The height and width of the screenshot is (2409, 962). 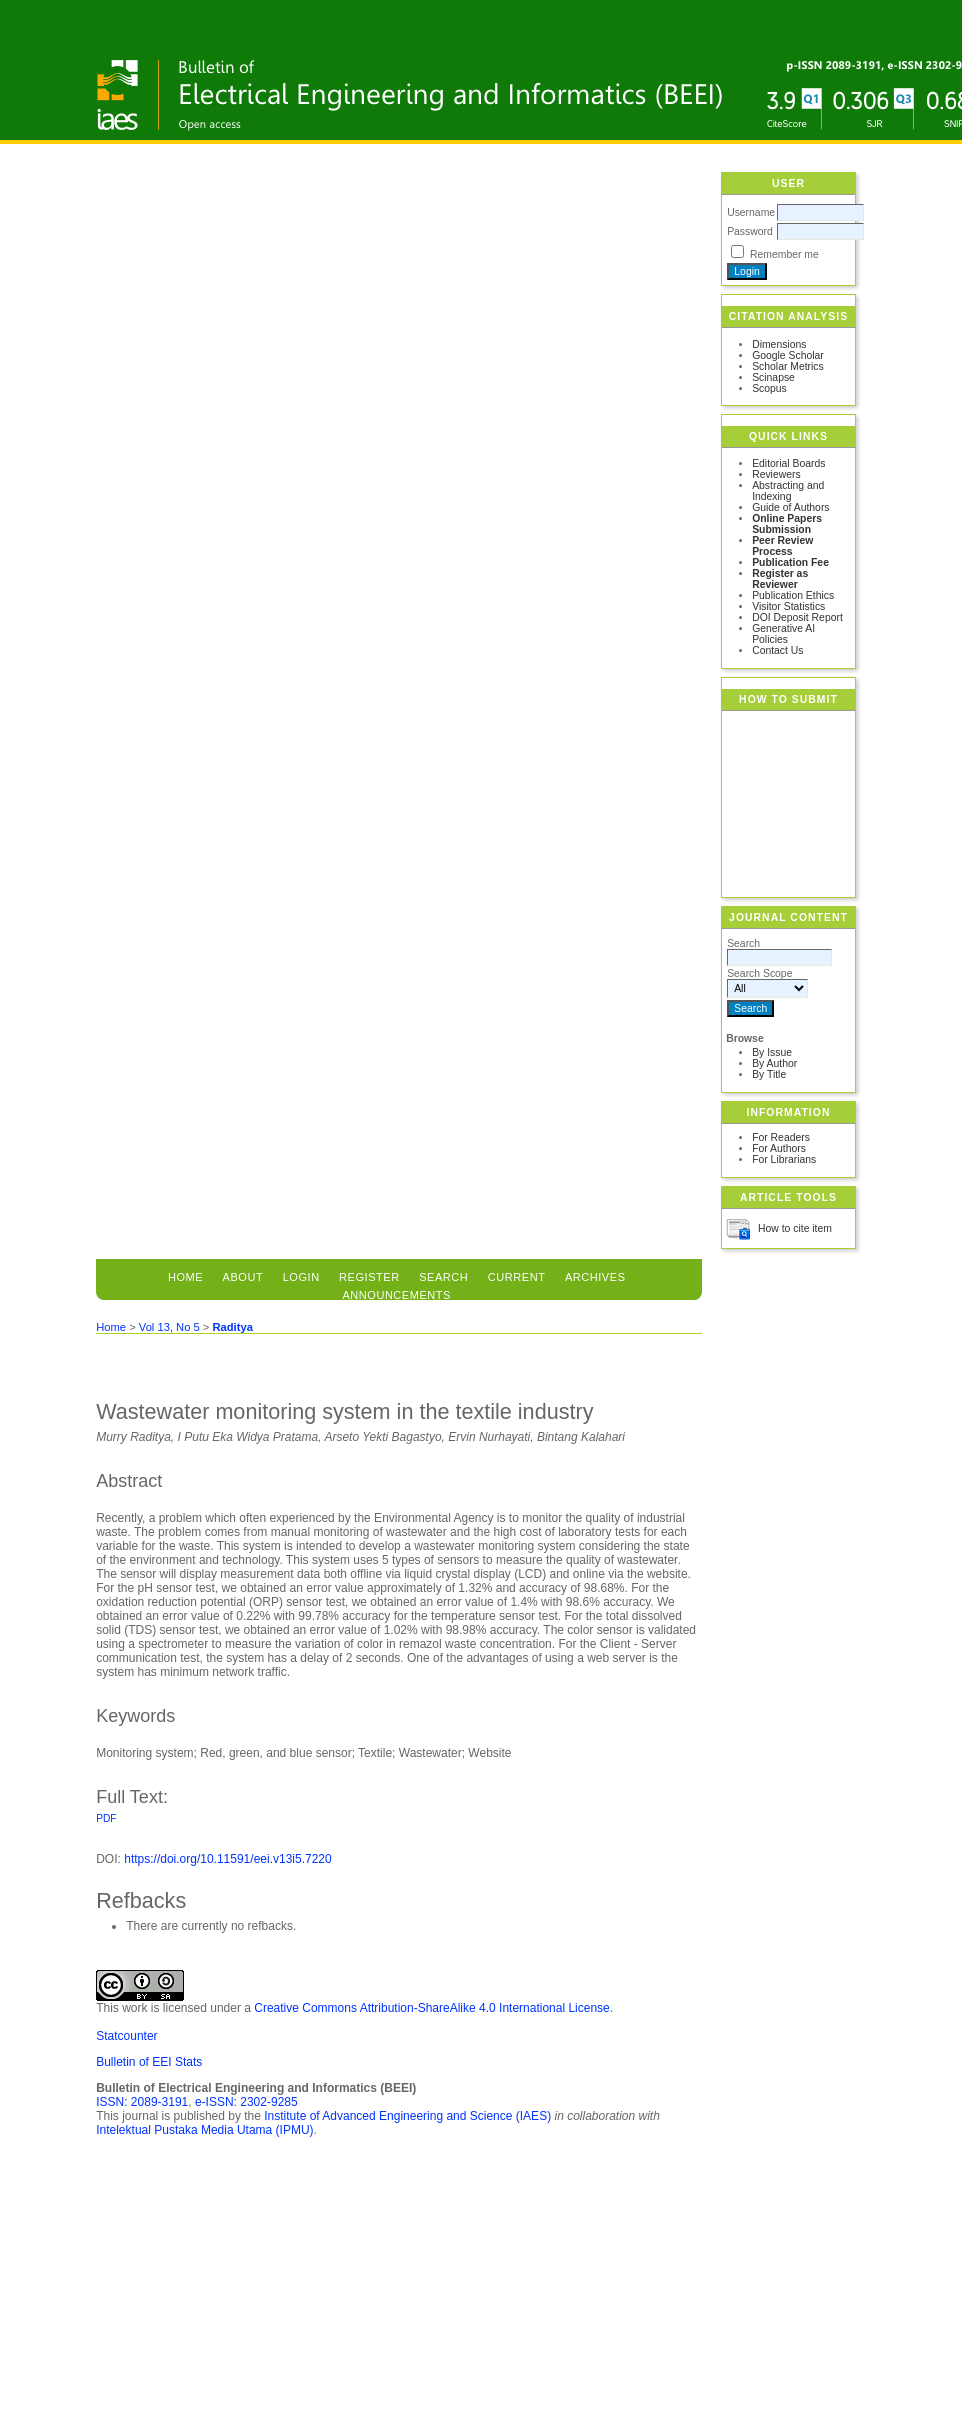 What do you see at coordinates (787, 524) in the screenshot?
I see `Online Papers Submission` at bounding box center [787, 524].